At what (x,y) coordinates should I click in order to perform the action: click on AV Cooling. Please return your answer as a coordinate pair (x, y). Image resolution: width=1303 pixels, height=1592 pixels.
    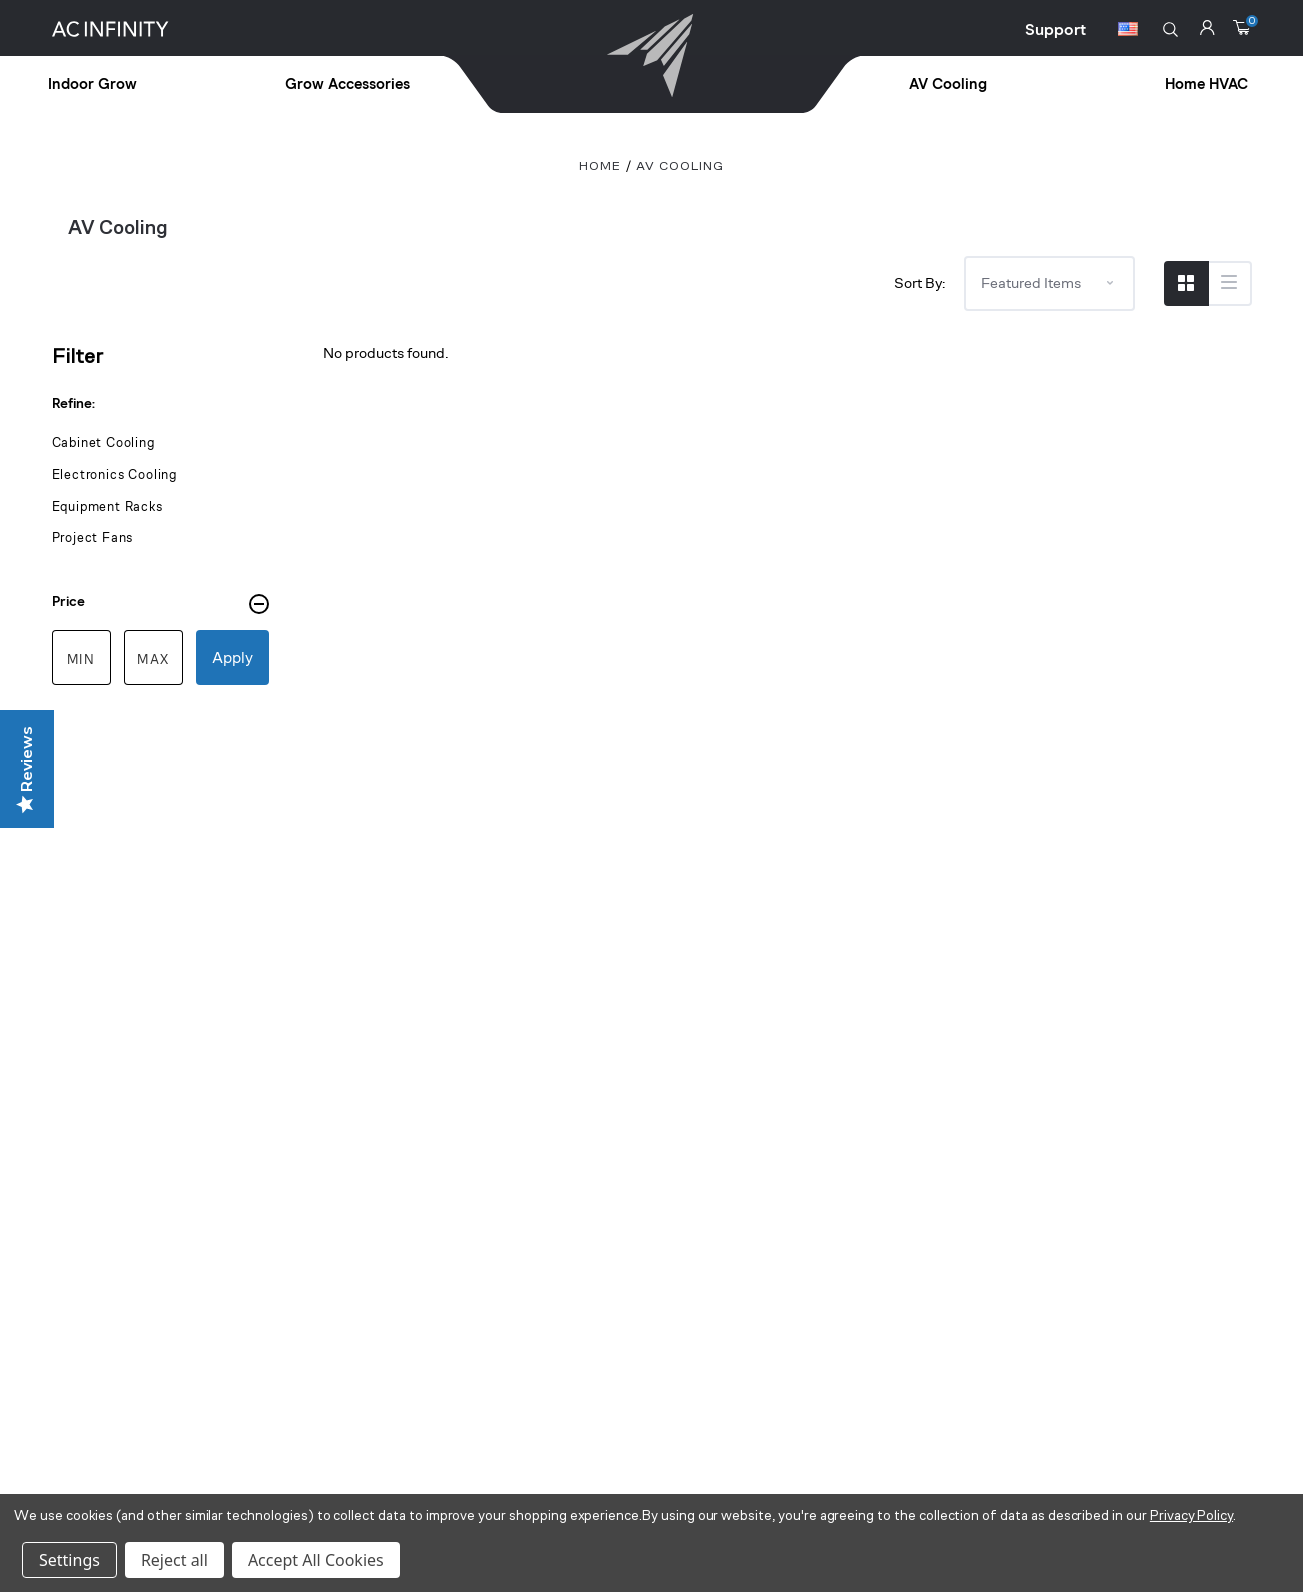
    Looking at the image, I should click on (948, 84).